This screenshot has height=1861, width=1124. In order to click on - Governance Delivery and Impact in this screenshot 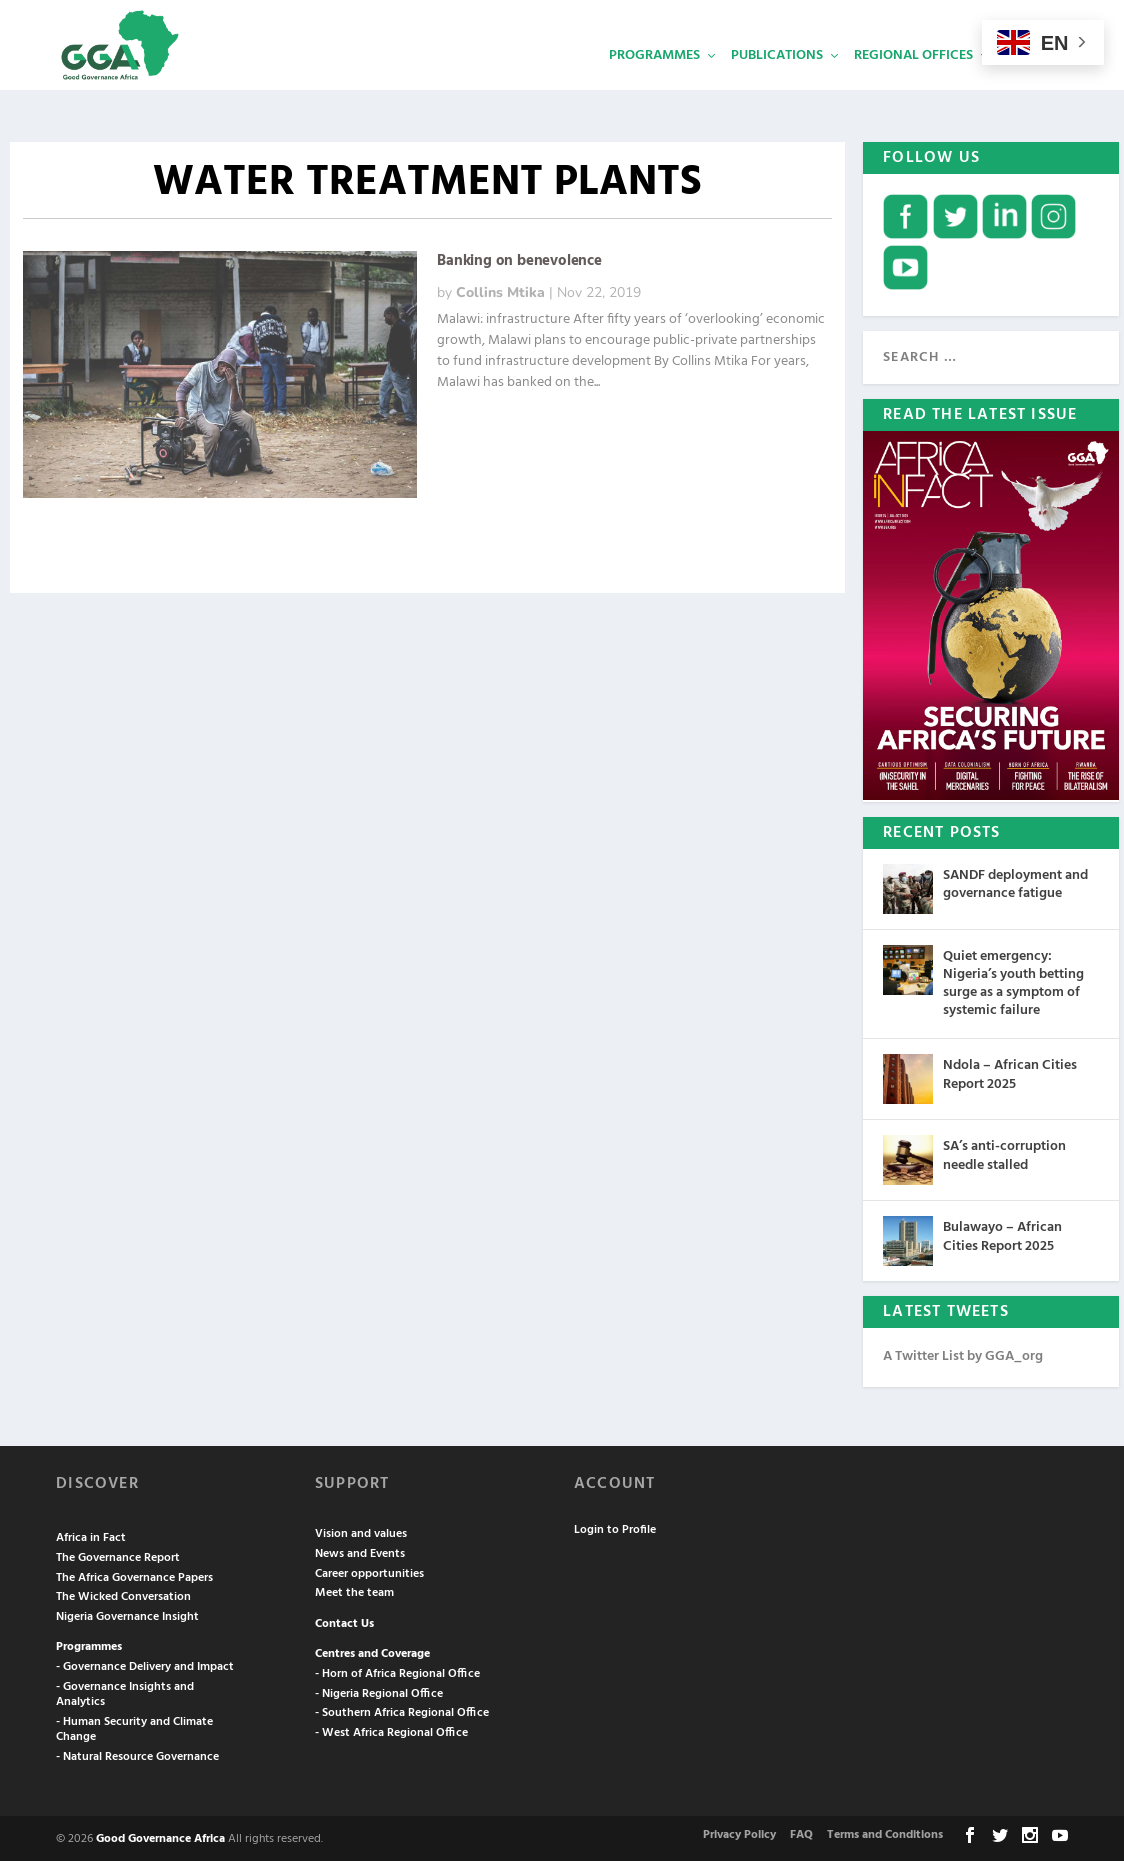, I will do `click(145, 1665)`.